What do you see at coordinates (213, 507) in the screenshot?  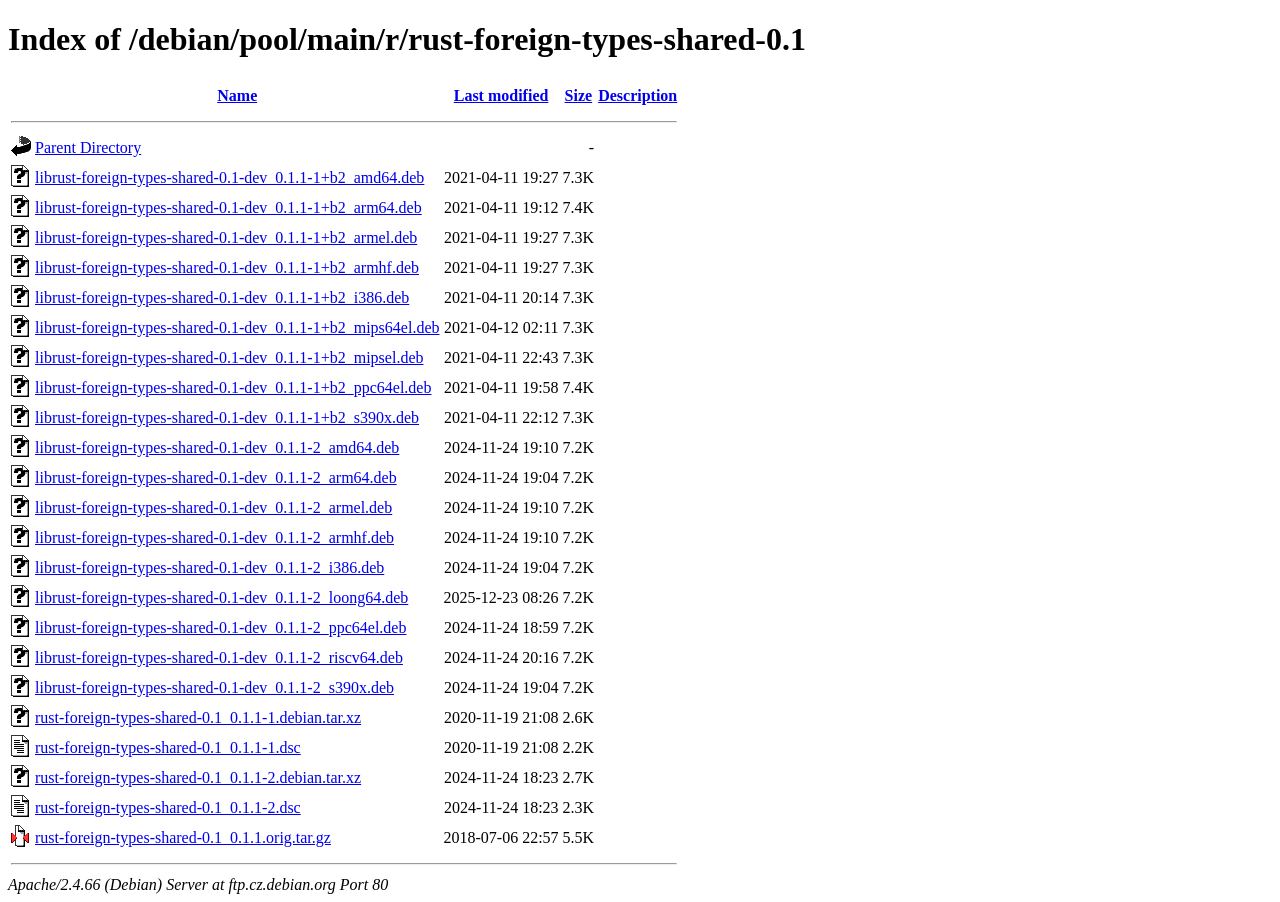 I see `librust-foreign-types-shared-0.1-dev_0.1.1-2_armel.deb` at bounding box center [213, 507].